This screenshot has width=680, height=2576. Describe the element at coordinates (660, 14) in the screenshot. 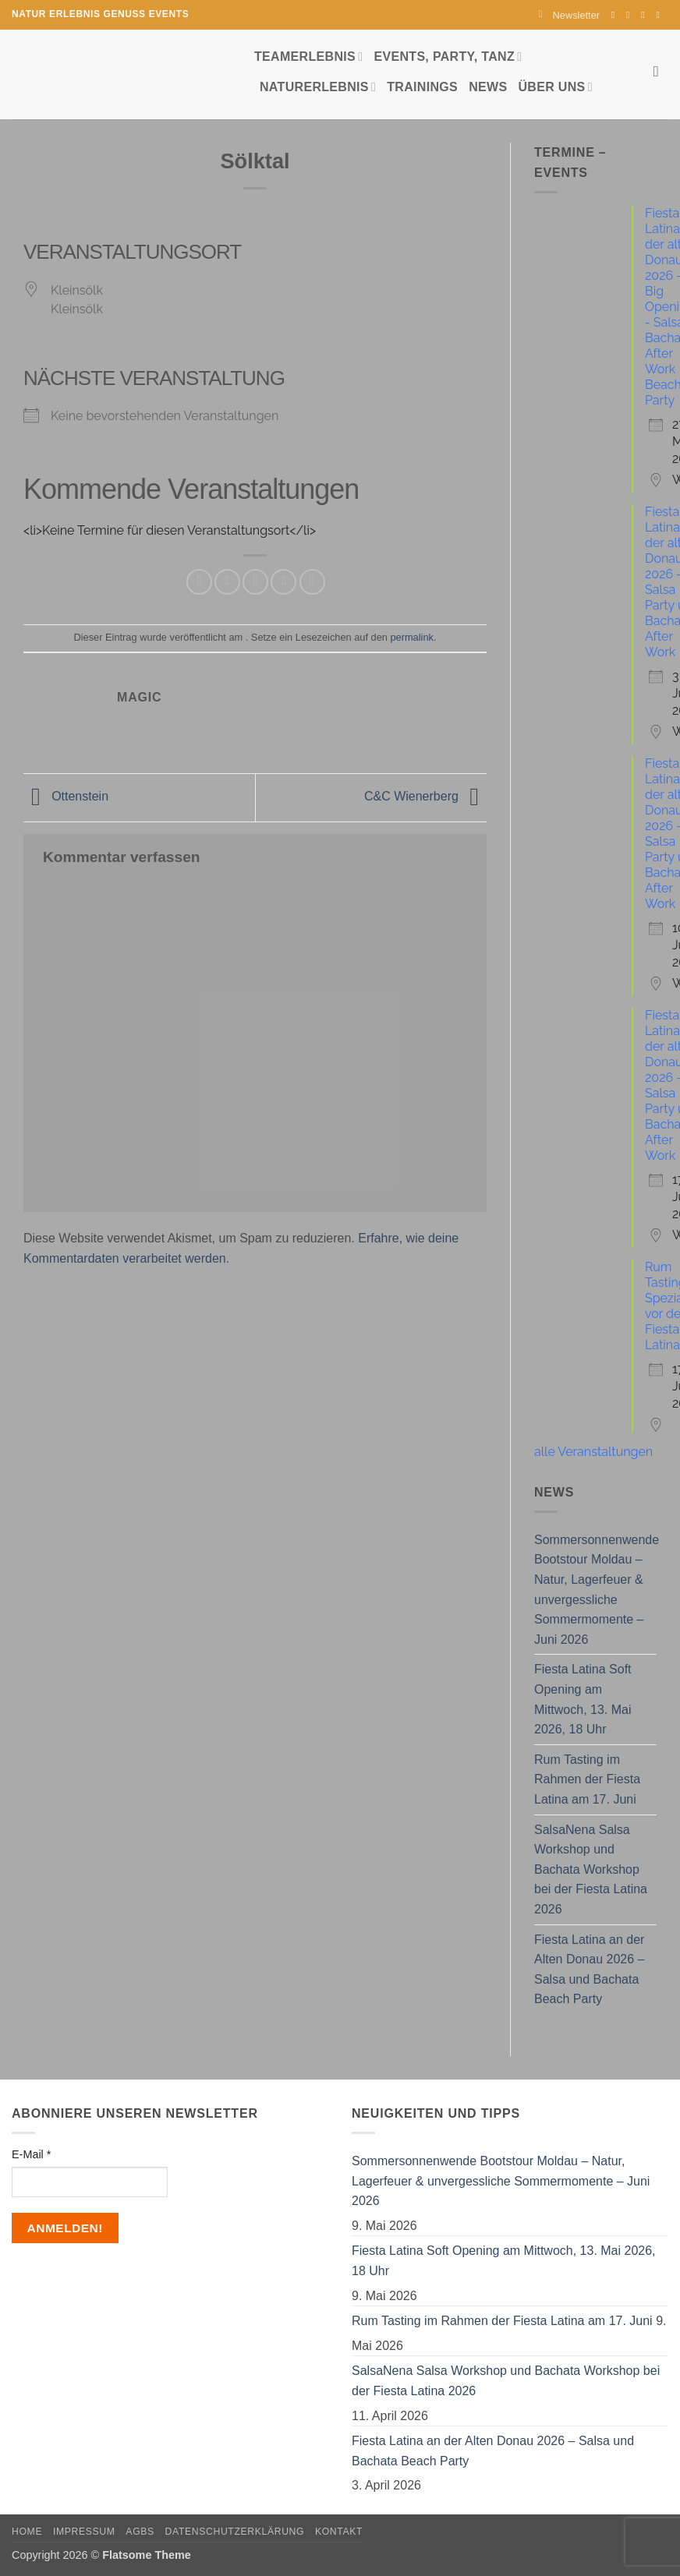

I see `[Auf YouTube folgen]` at that location.